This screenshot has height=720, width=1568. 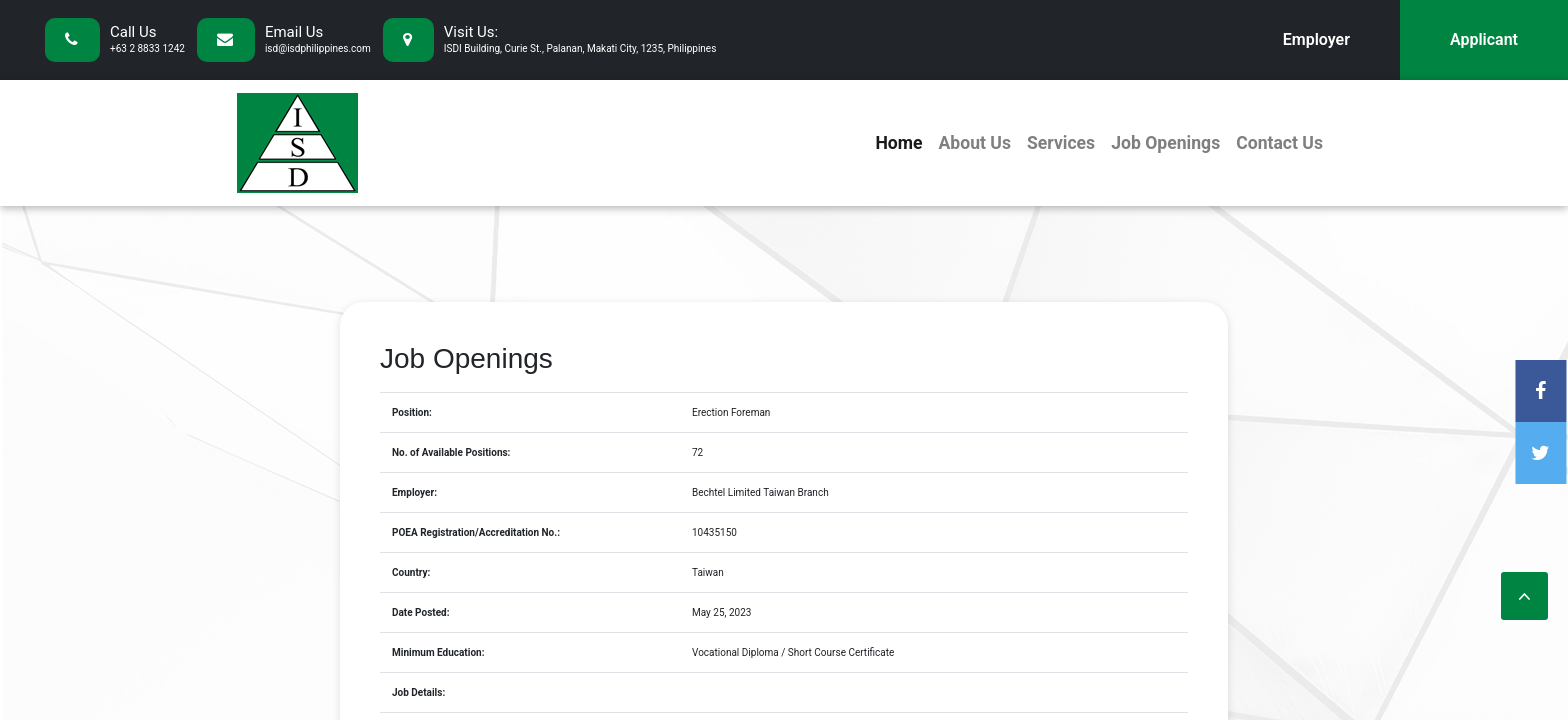 I want to click on About Us, so click(x=974, y=143).